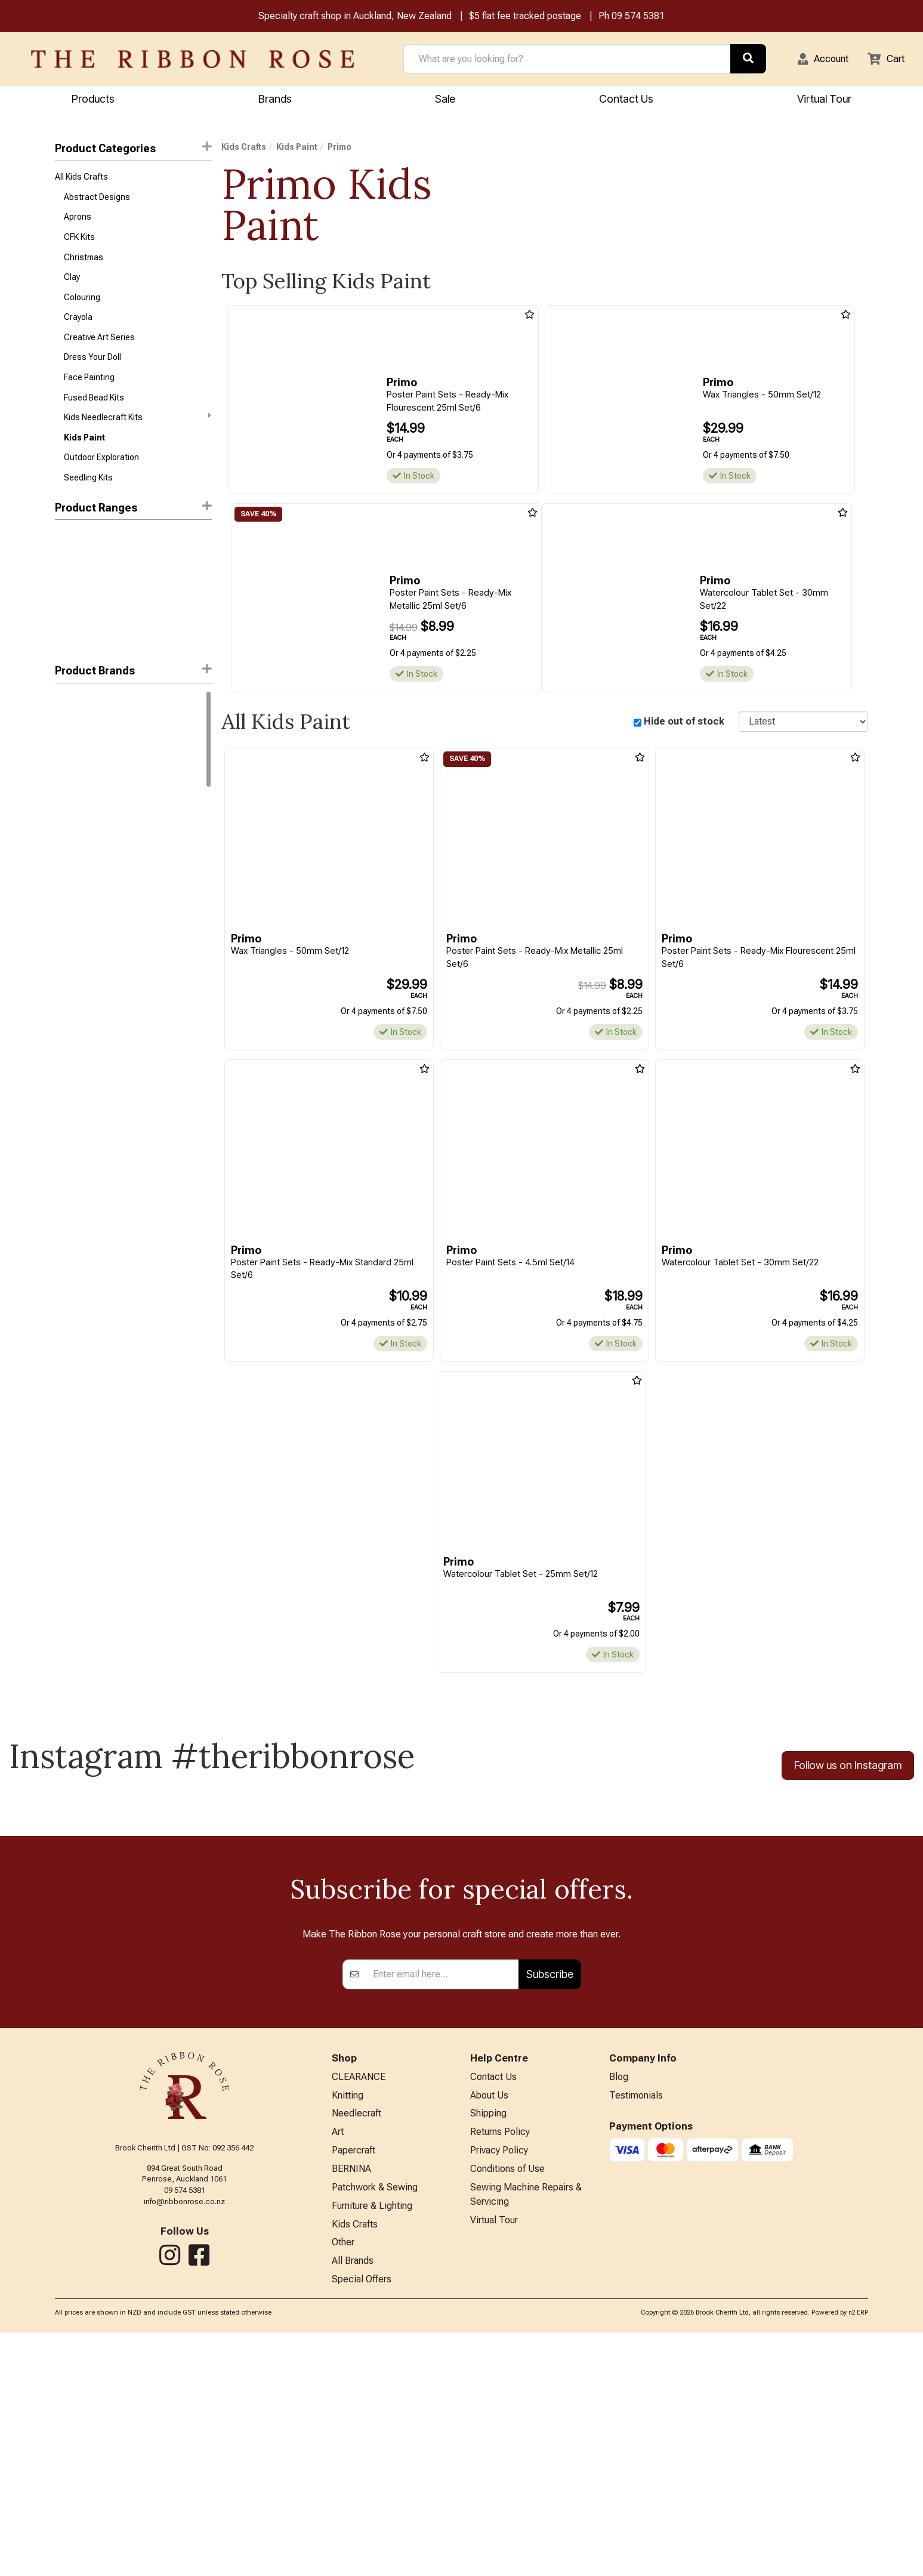 Image resolution: width=923 pixels, height=2576 pixels. What do you see at coordinates (858, 2556) in the screenshot?
I see `n2 ERP` at bounding box center [858, 2556].